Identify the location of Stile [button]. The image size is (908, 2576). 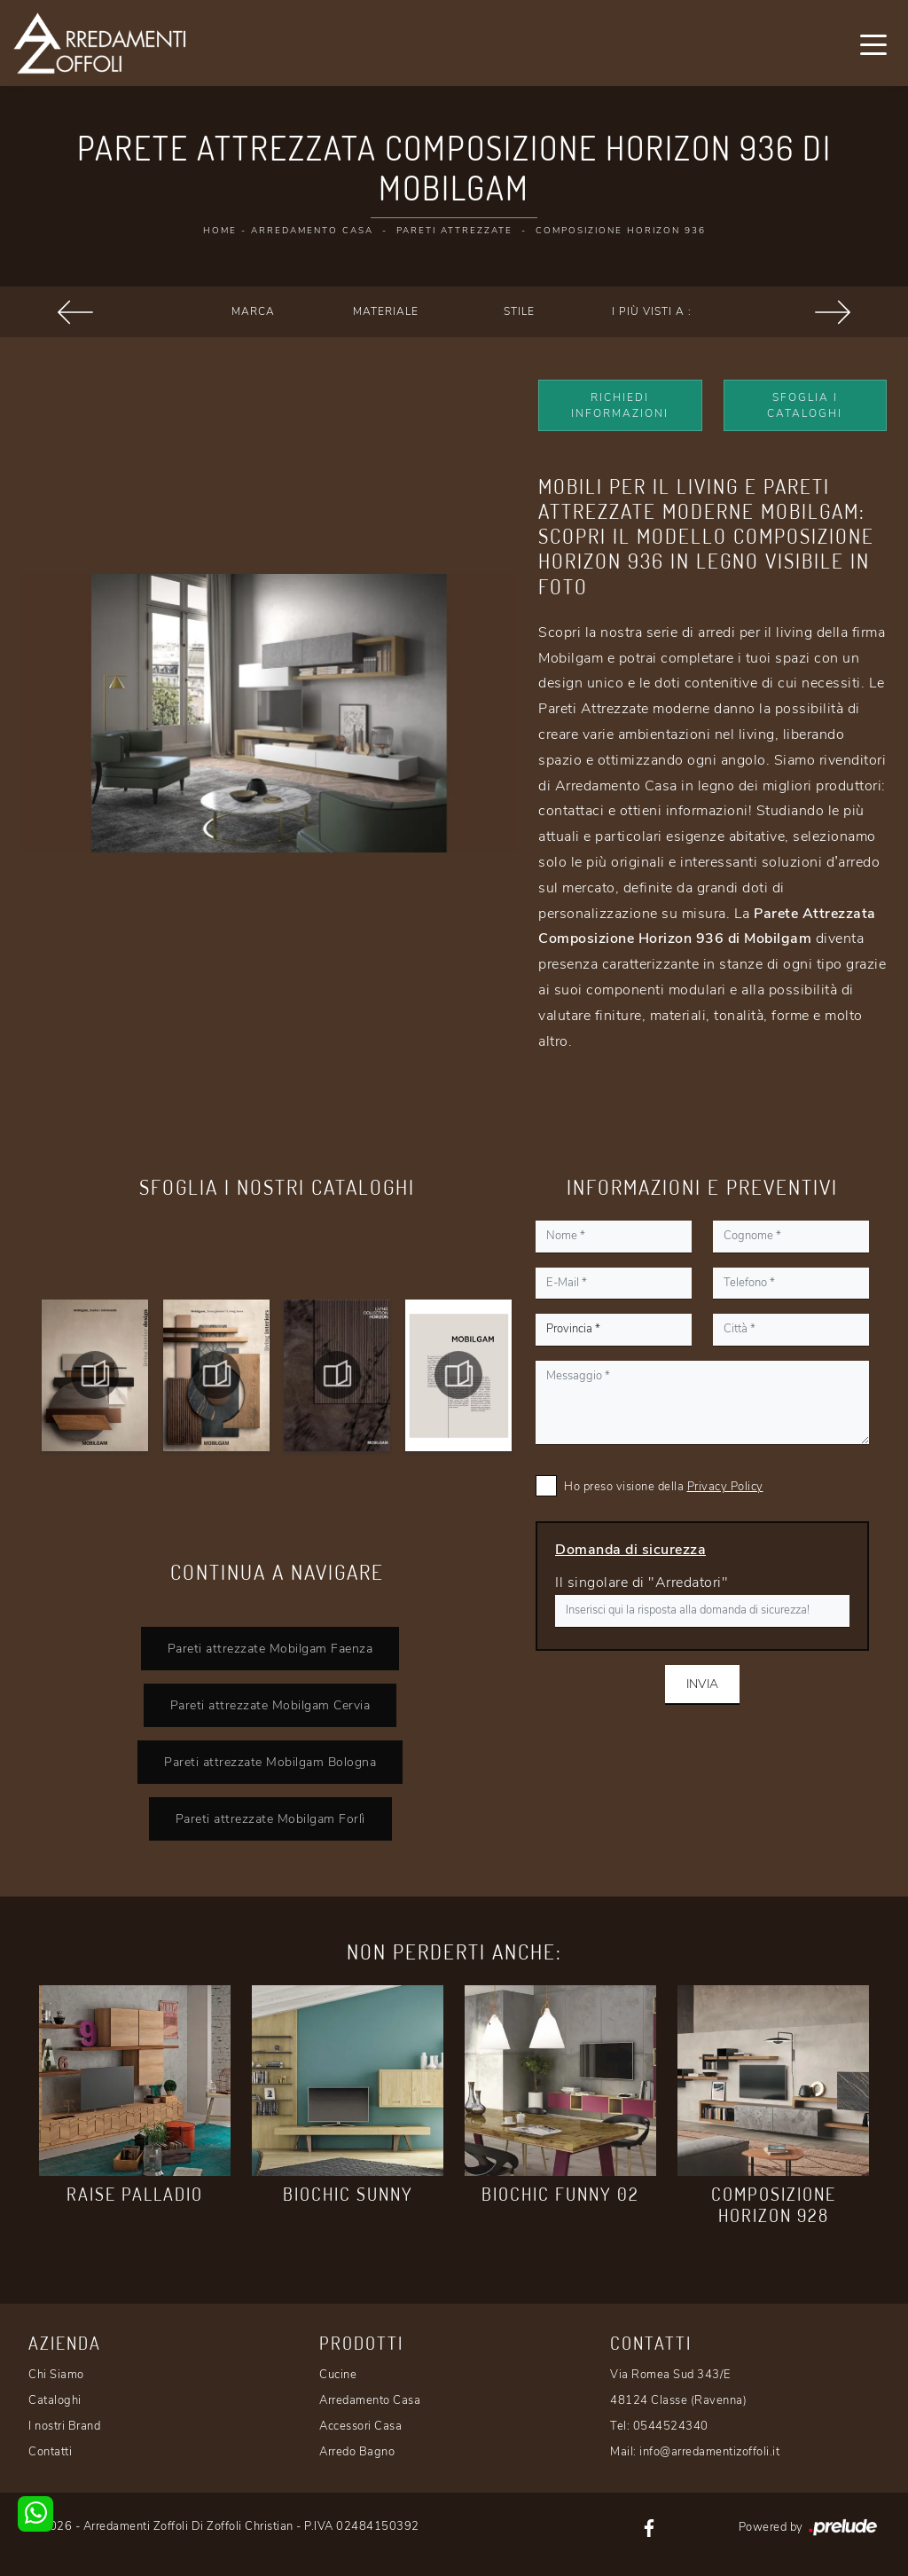
(519, 311).